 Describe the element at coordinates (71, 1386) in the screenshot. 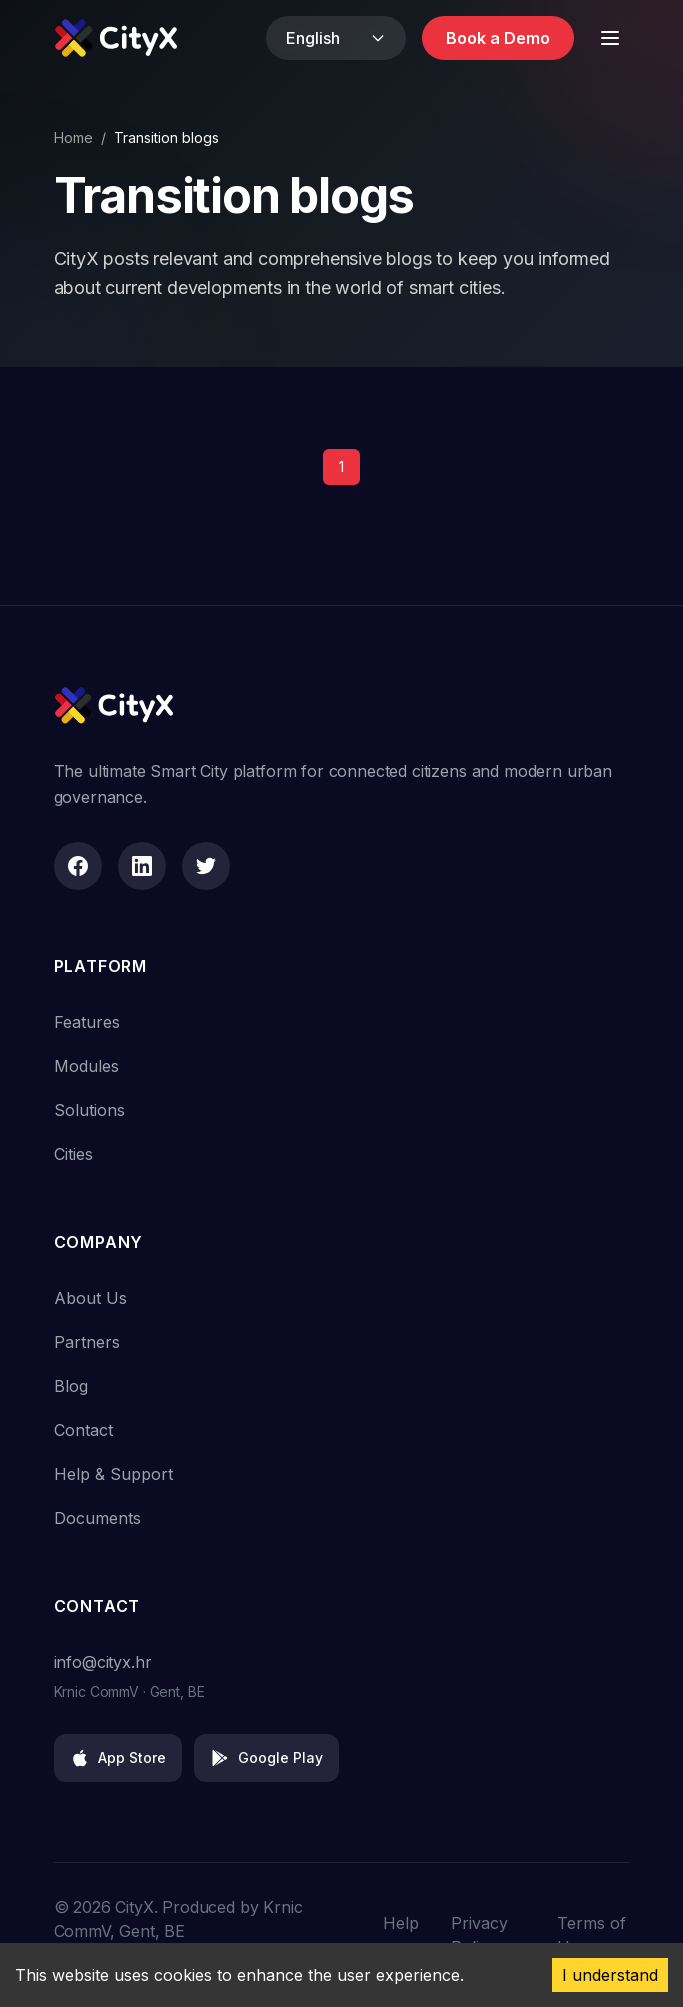

I see `Blog` at that location.